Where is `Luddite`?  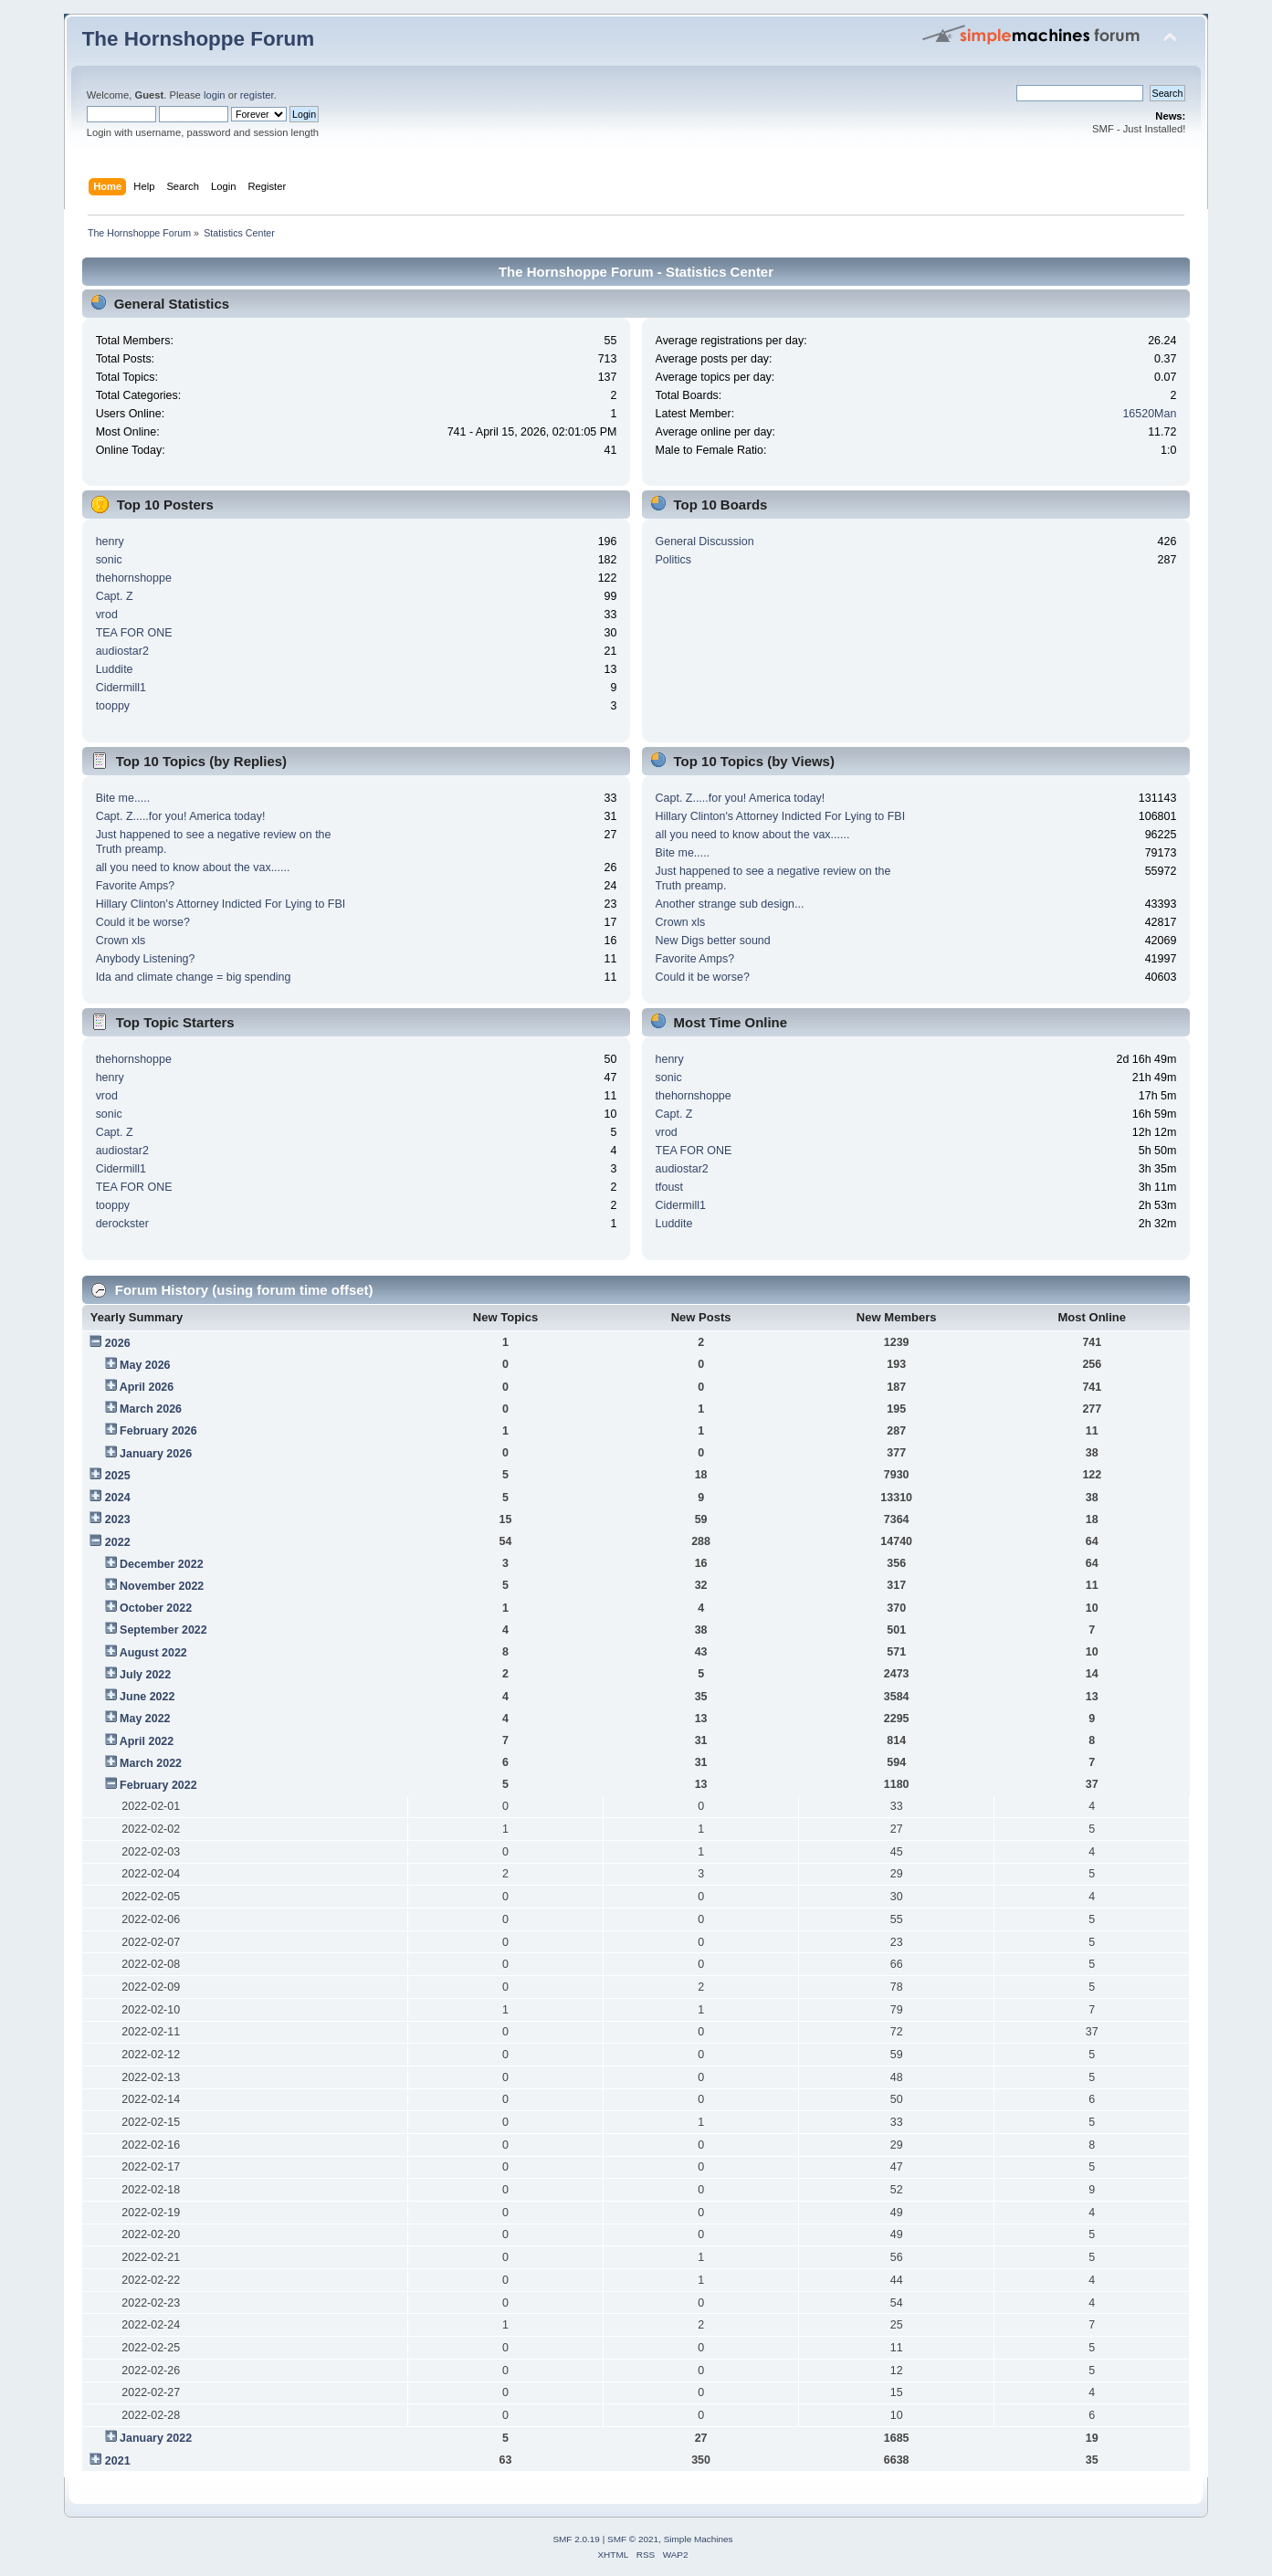 Luddite is located at coordinates (114, 669).